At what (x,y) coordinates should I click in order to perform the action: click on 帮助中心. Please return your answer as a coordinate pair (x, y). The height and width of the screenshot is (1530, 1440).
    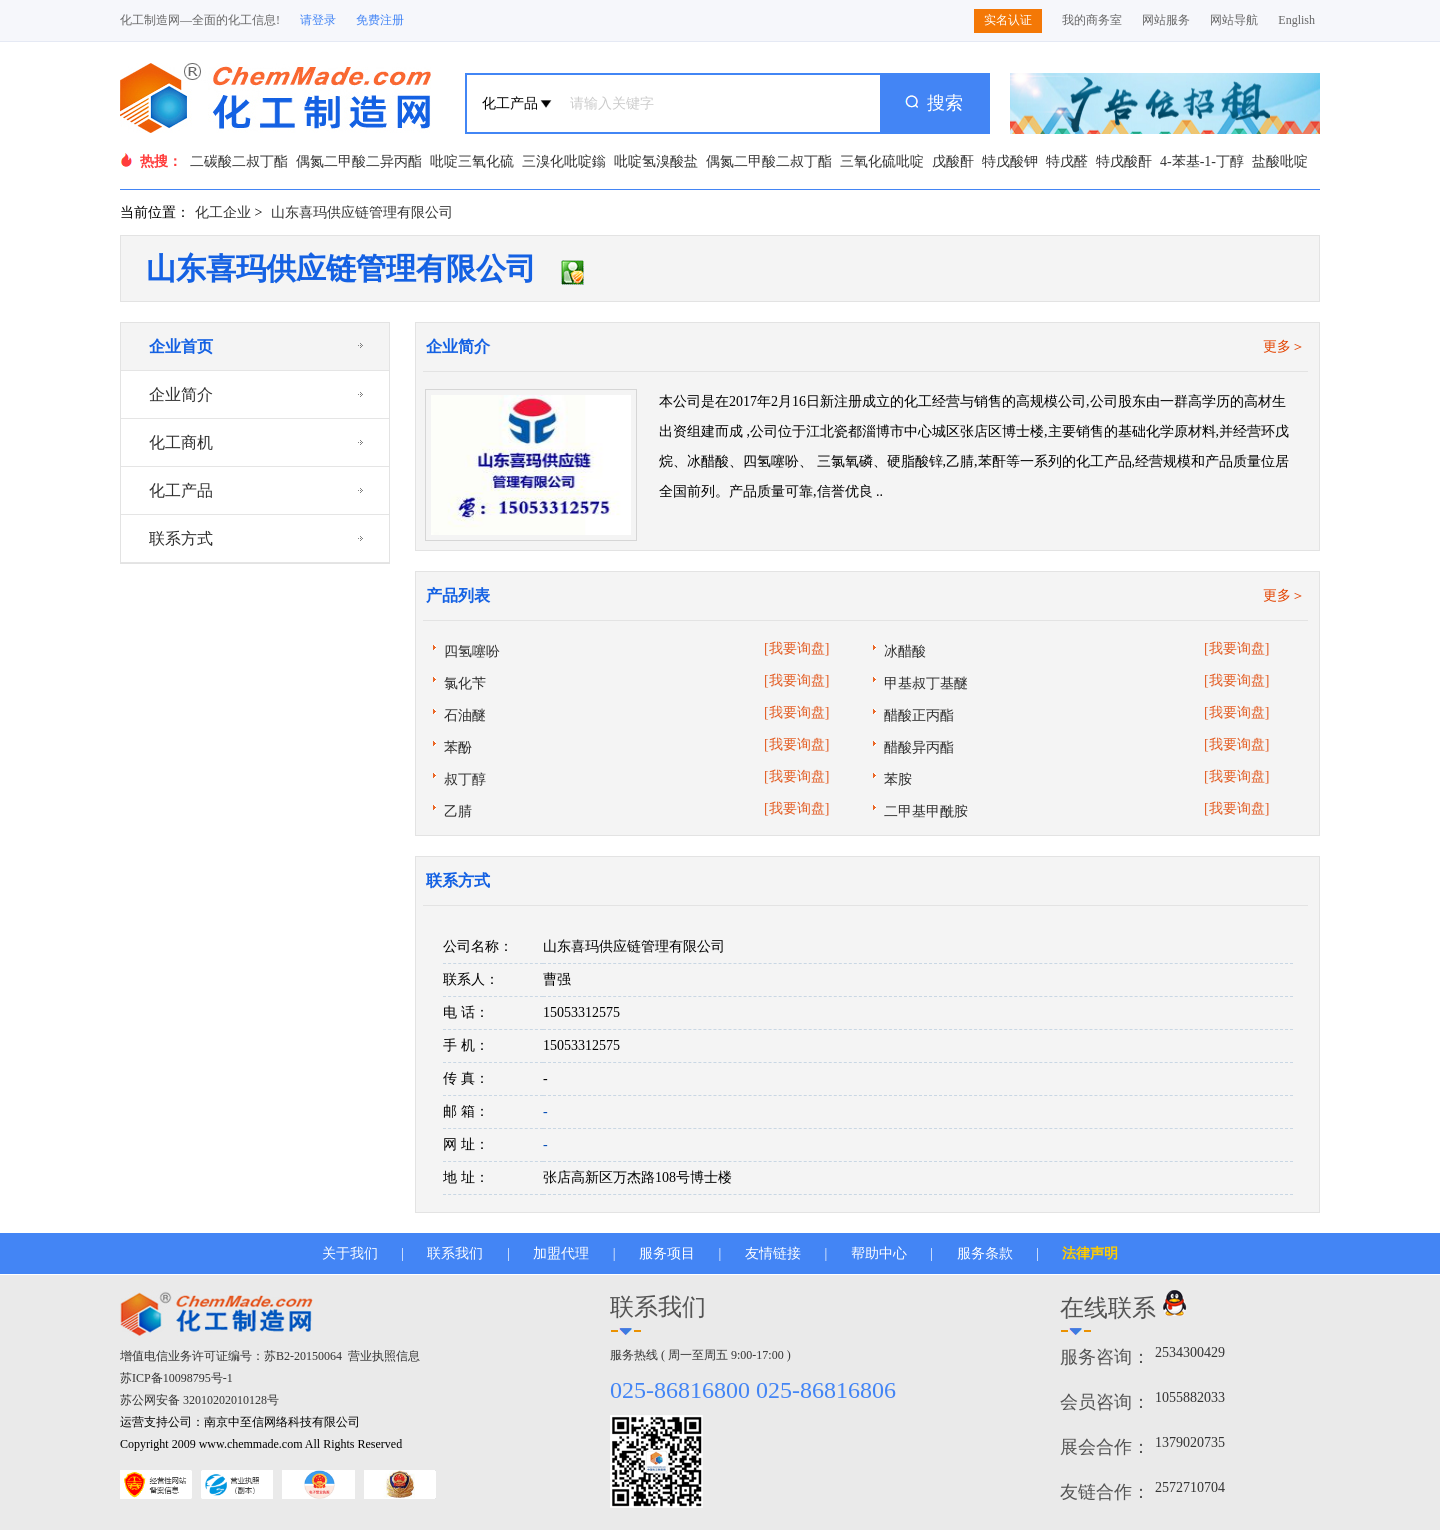
    Looking at the image, I should click on (879, 1253).